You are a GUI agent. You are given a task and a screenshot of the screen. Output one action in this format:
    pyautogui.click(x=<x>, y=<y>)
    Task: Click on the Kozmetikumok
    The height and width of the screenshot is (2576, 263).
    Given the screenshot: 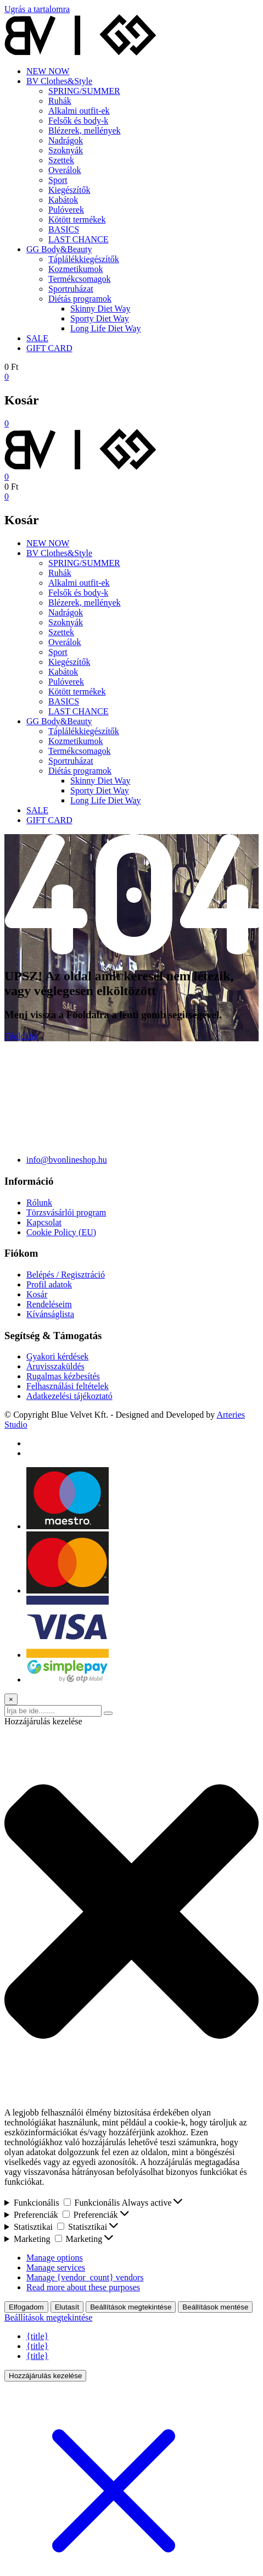 What is the action you would take?
    pyautogui.click(x=75, y=269)
    